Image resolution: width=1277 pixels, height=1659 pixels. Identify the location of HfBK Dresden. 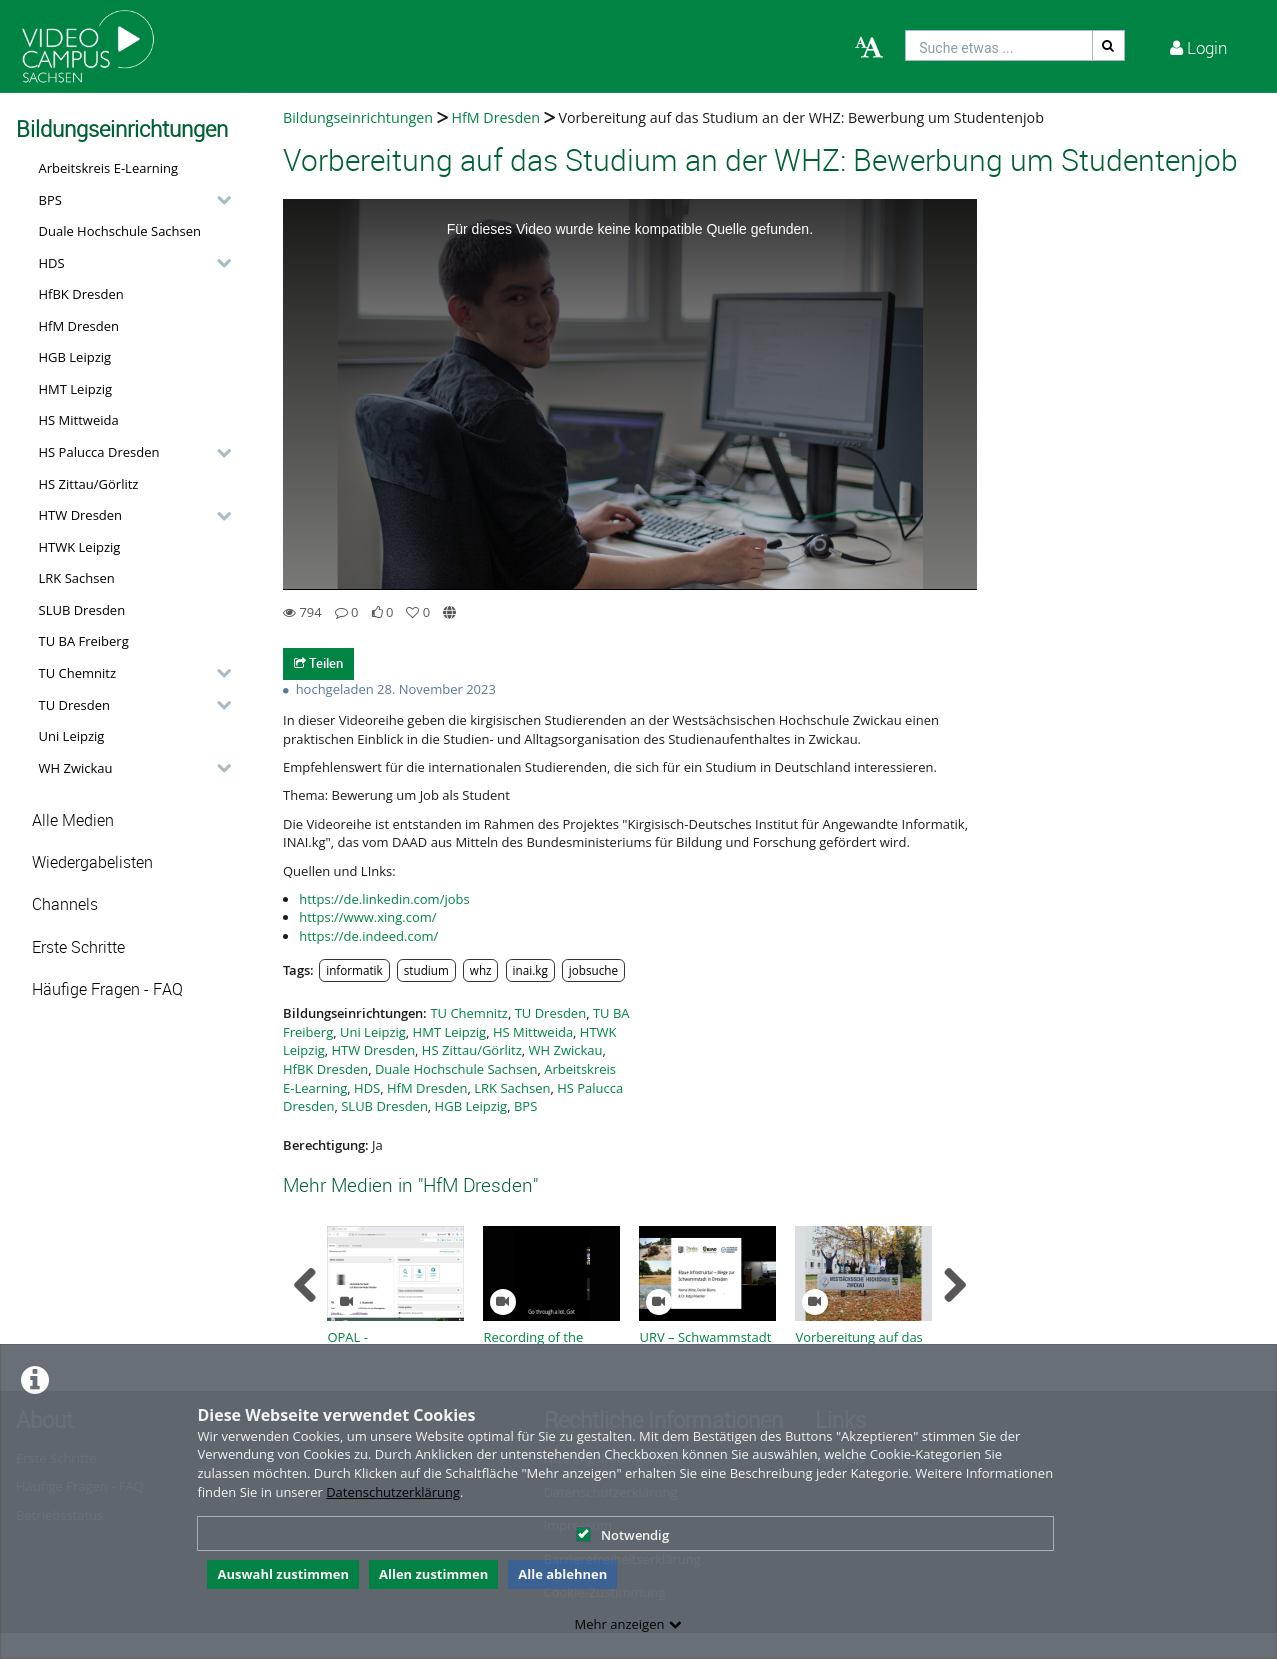
(81, 294).